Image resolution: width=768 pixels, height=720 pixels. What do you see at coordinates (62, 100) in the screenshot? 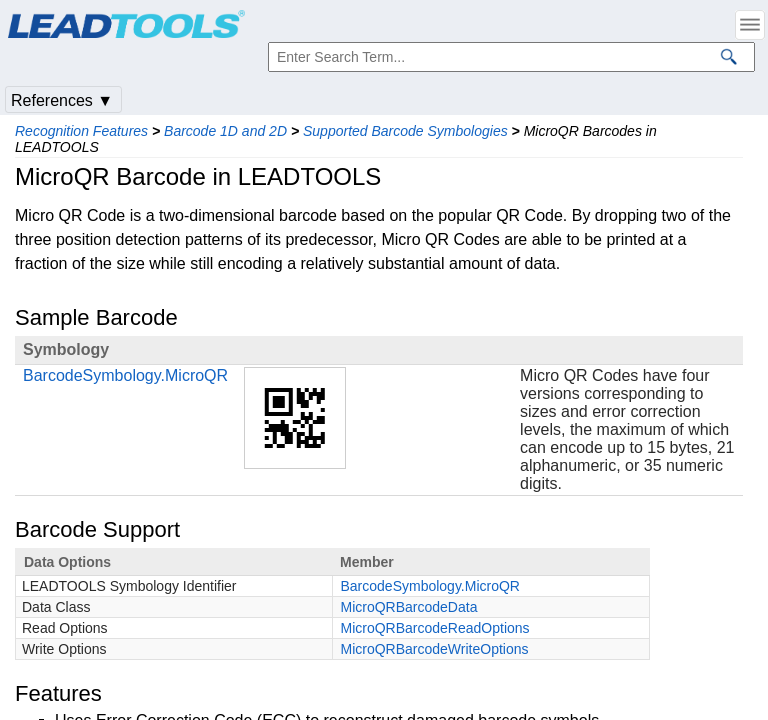
I see `References ▼` at bounding box center [62, 100].